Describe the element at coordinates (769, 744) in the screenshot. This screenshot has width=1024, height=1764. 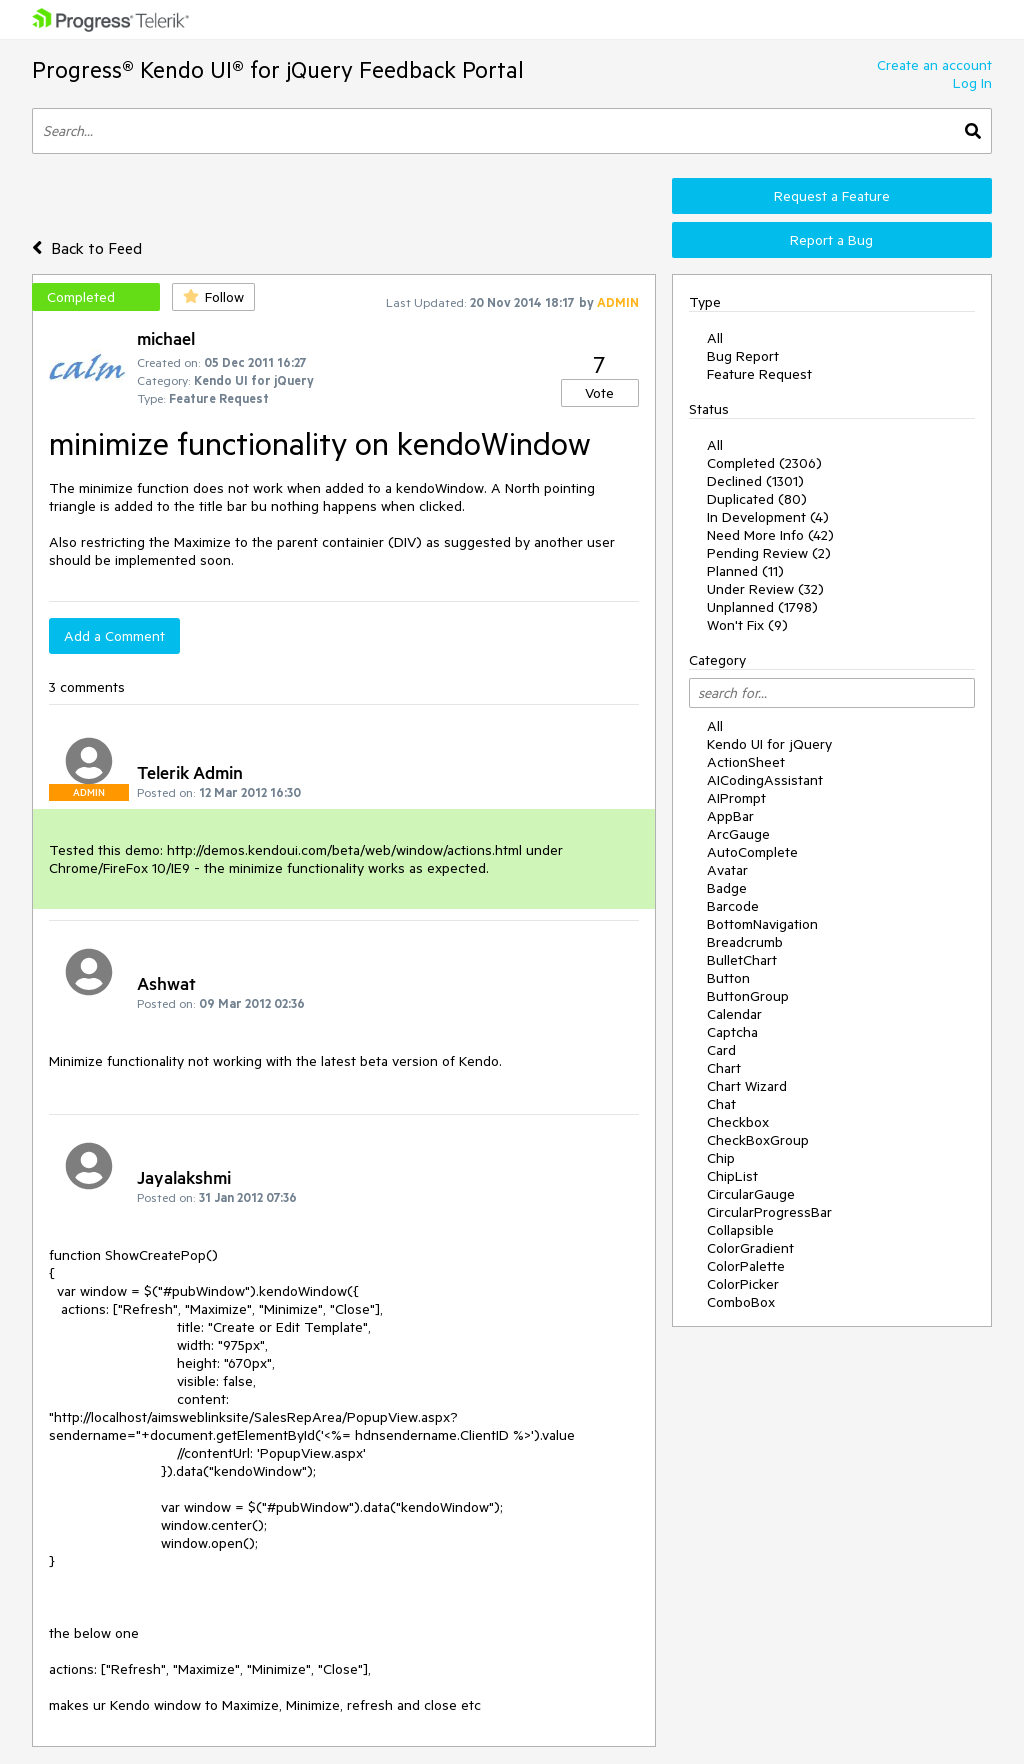
I see `Kendo UI for jQuery` at that location.